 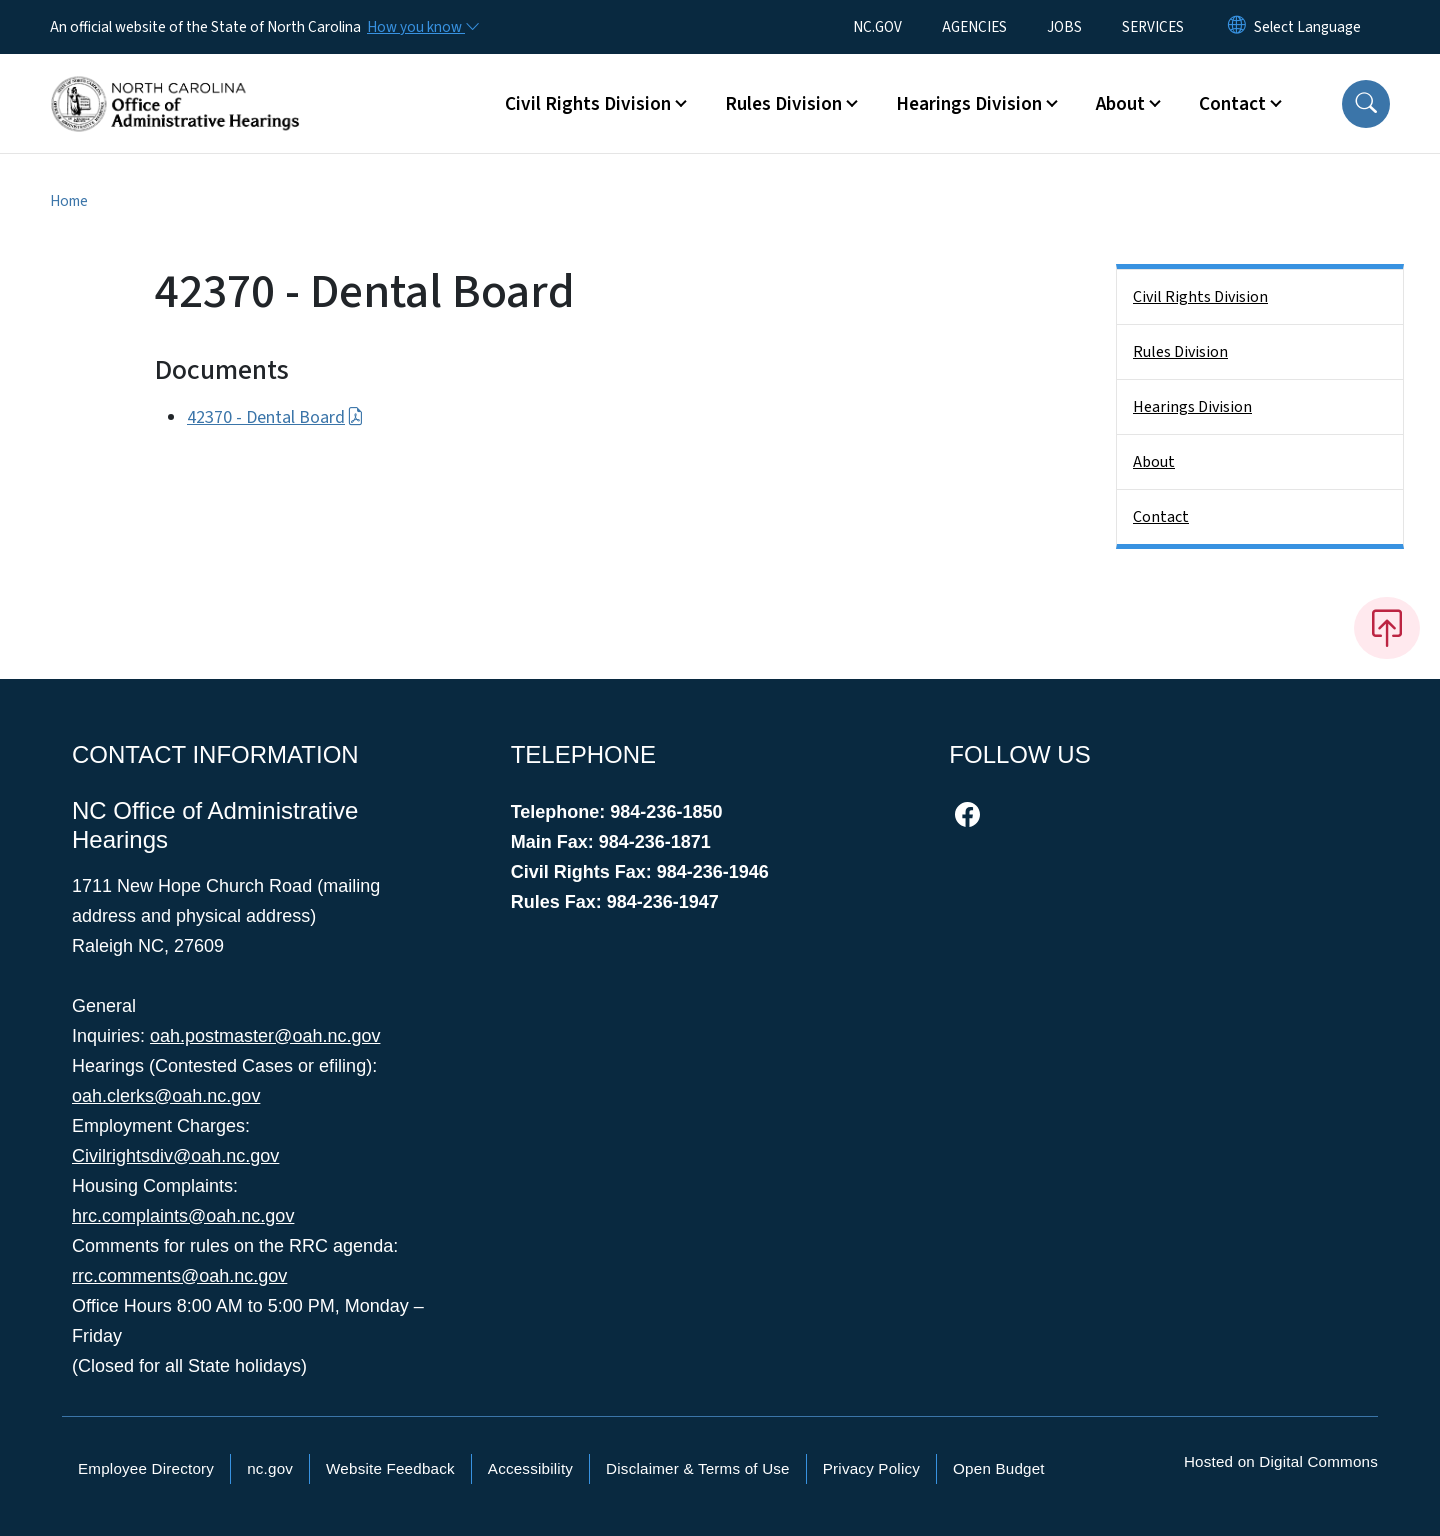 What do you see at coordinates (969, 104) in the screenshot?
I see `Hearings Division [button]` at bounding box center [969, 104].